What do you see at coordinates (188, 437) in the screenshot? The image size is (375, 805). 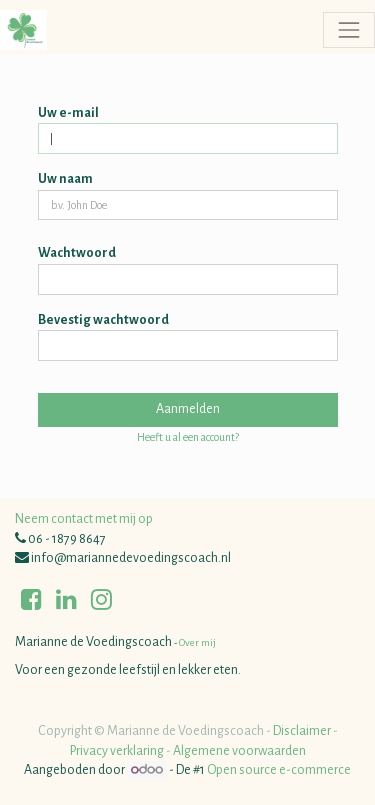 I see `Heeft u al een account? [button]` at bounding box center [188, 437].